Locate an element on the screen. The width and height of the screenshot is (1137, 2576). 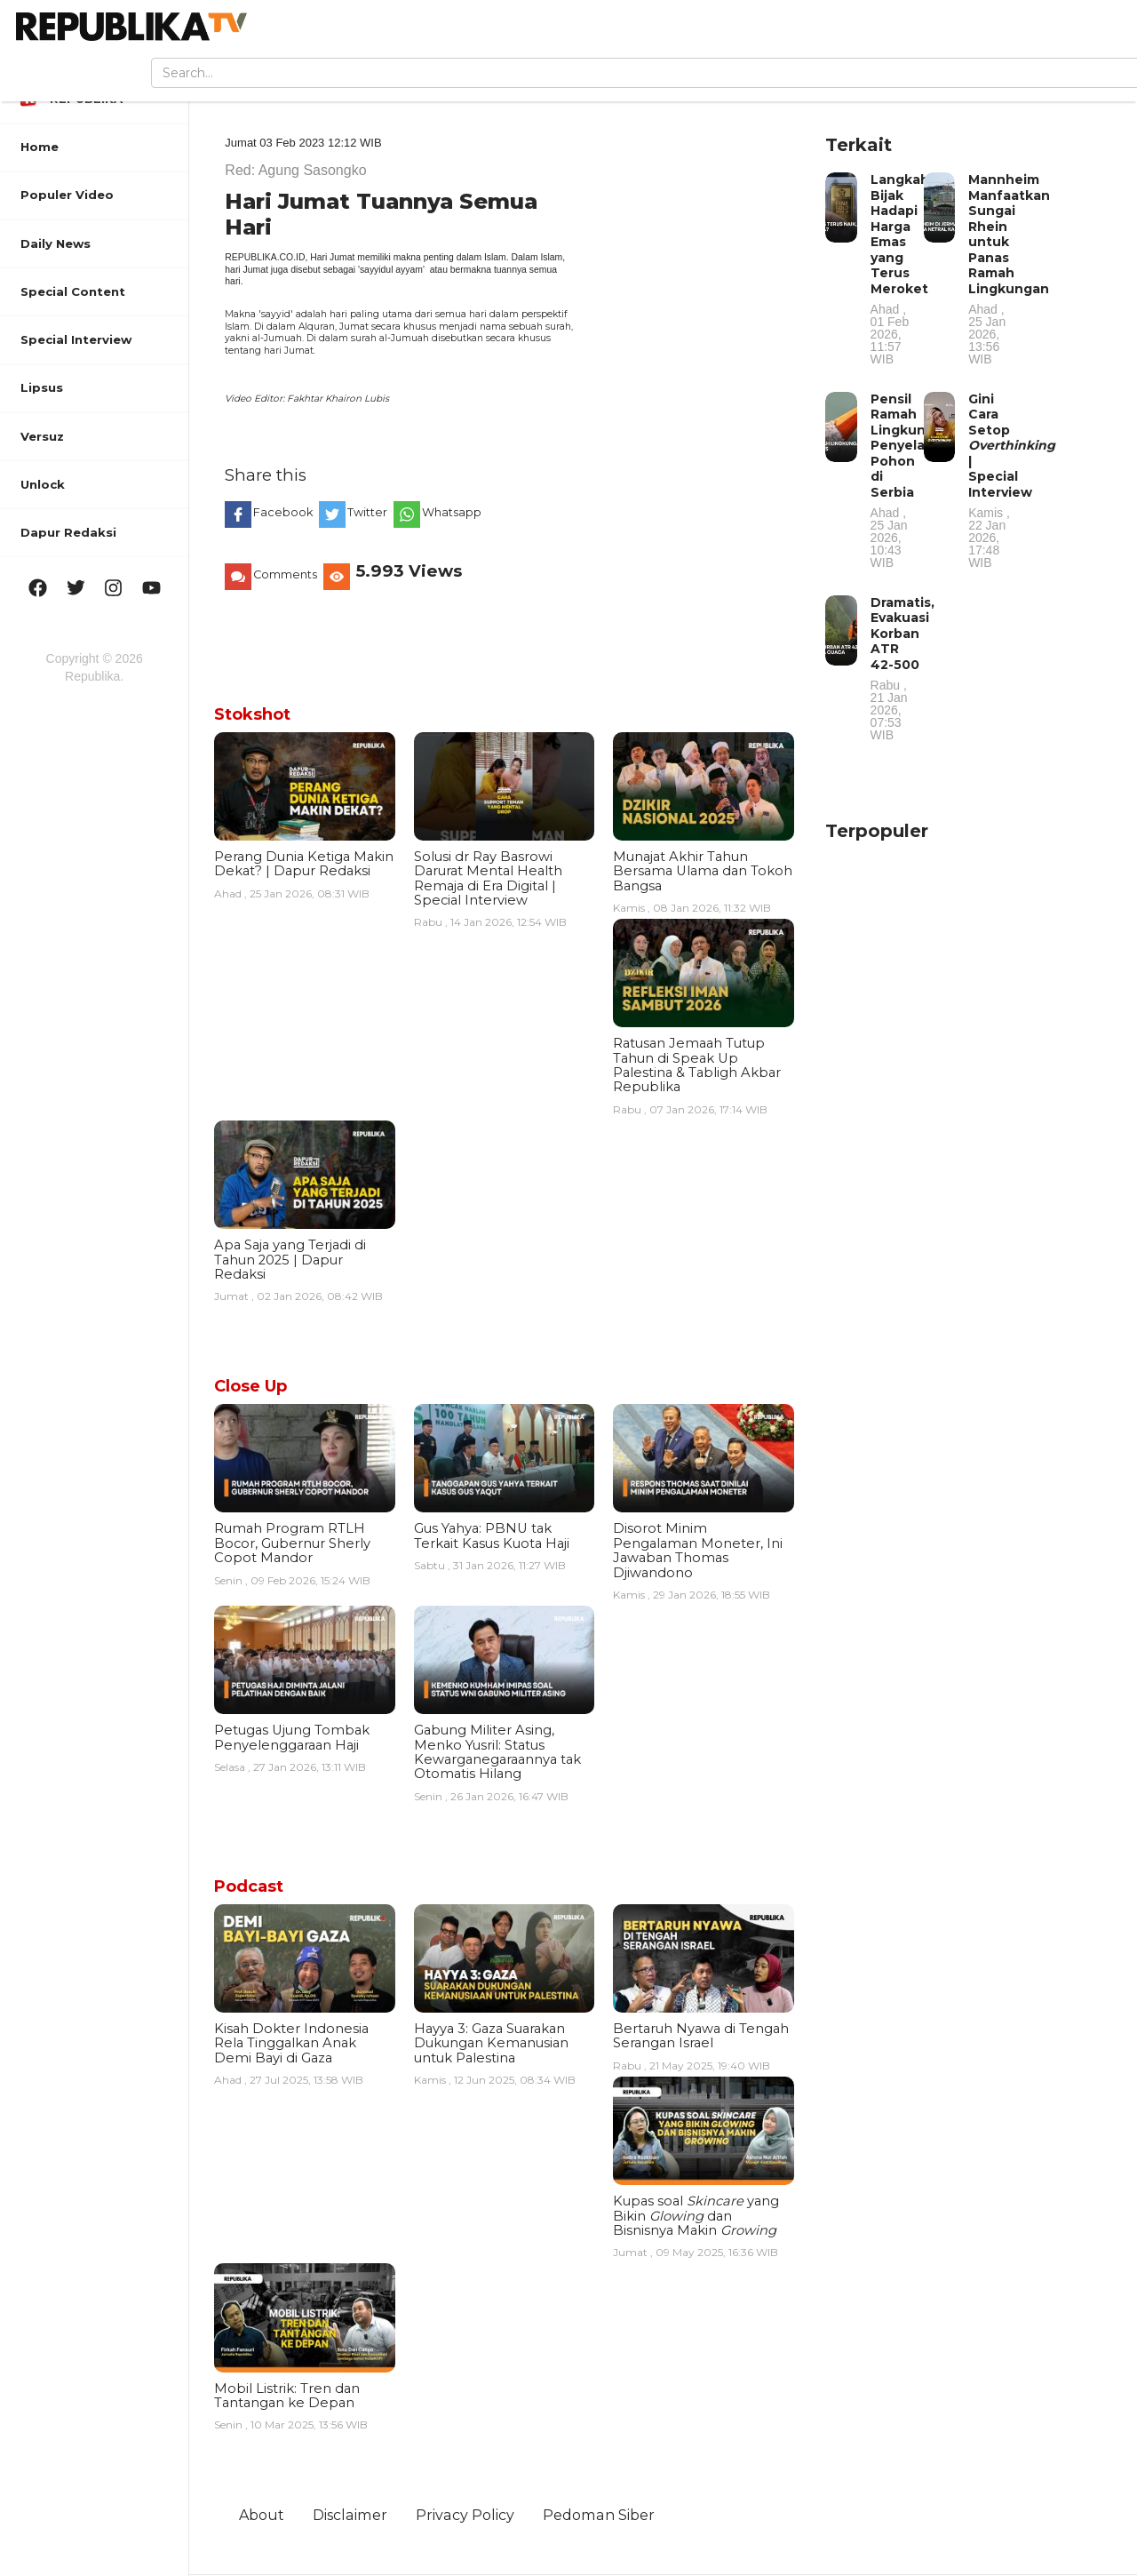
Kupas soal yang Bikin dan Bisnisnya Makin is located at coordinates (696, 2215).